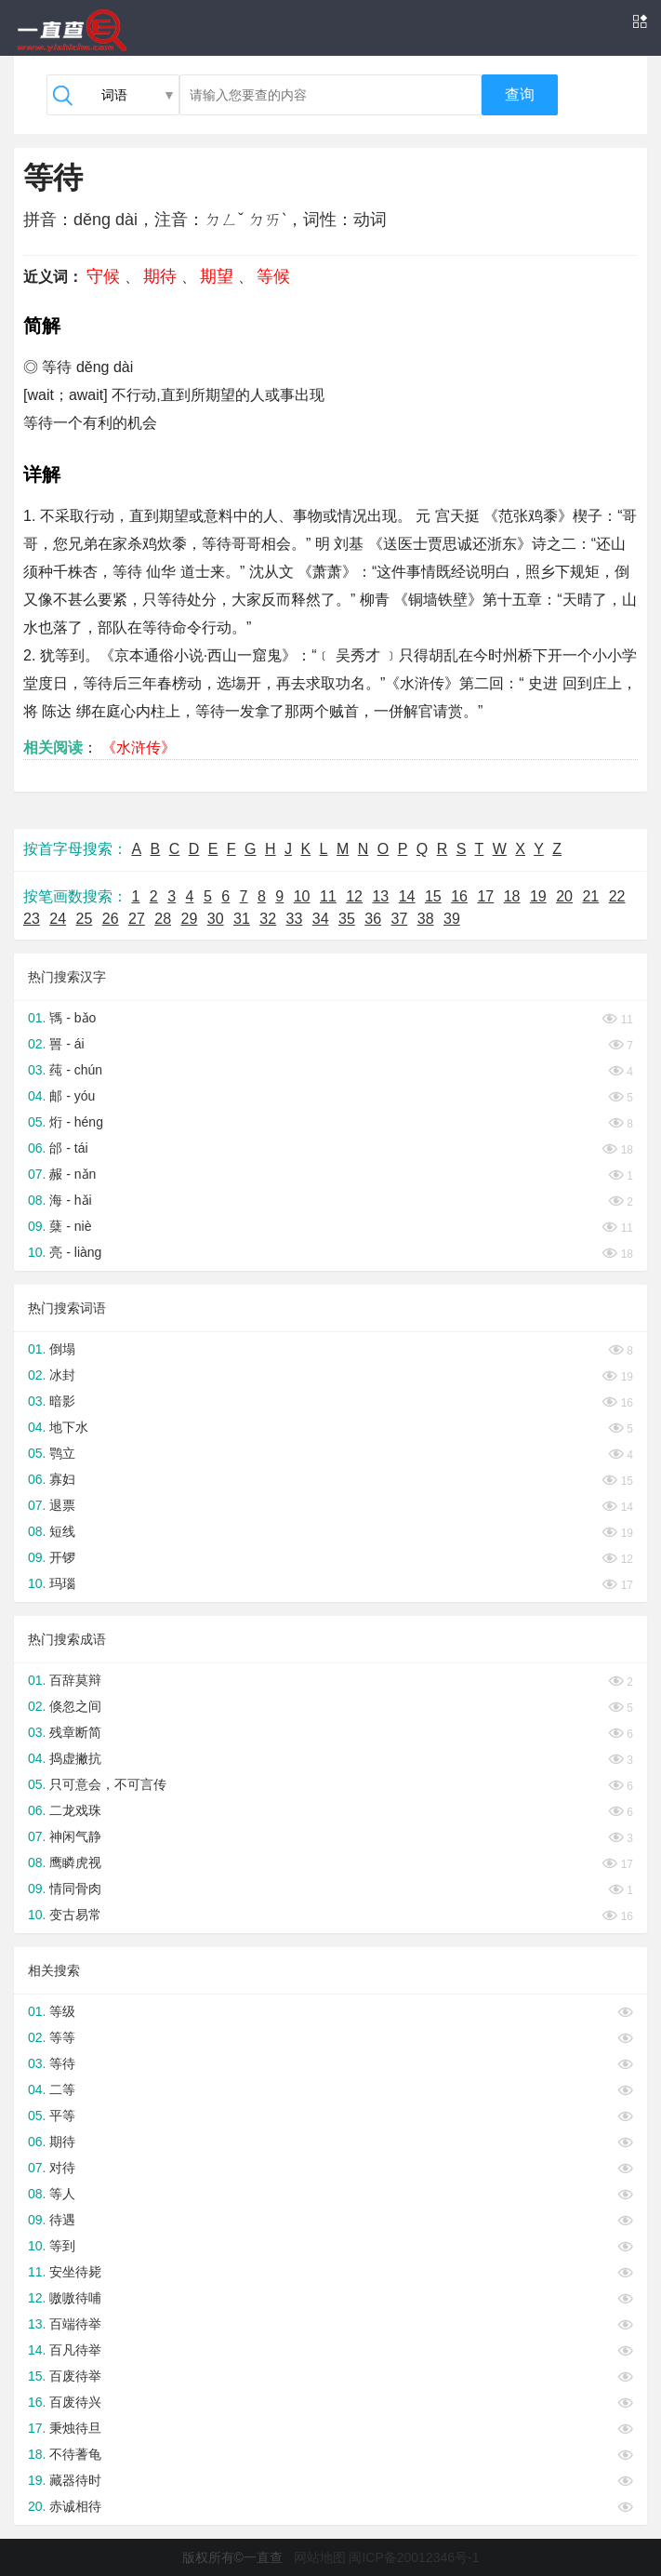 This screenshot has width=661, height=2576. What do you see at coordinates (564, 896) in the screenshot?
I see `20` at bounding box center [564, 896].